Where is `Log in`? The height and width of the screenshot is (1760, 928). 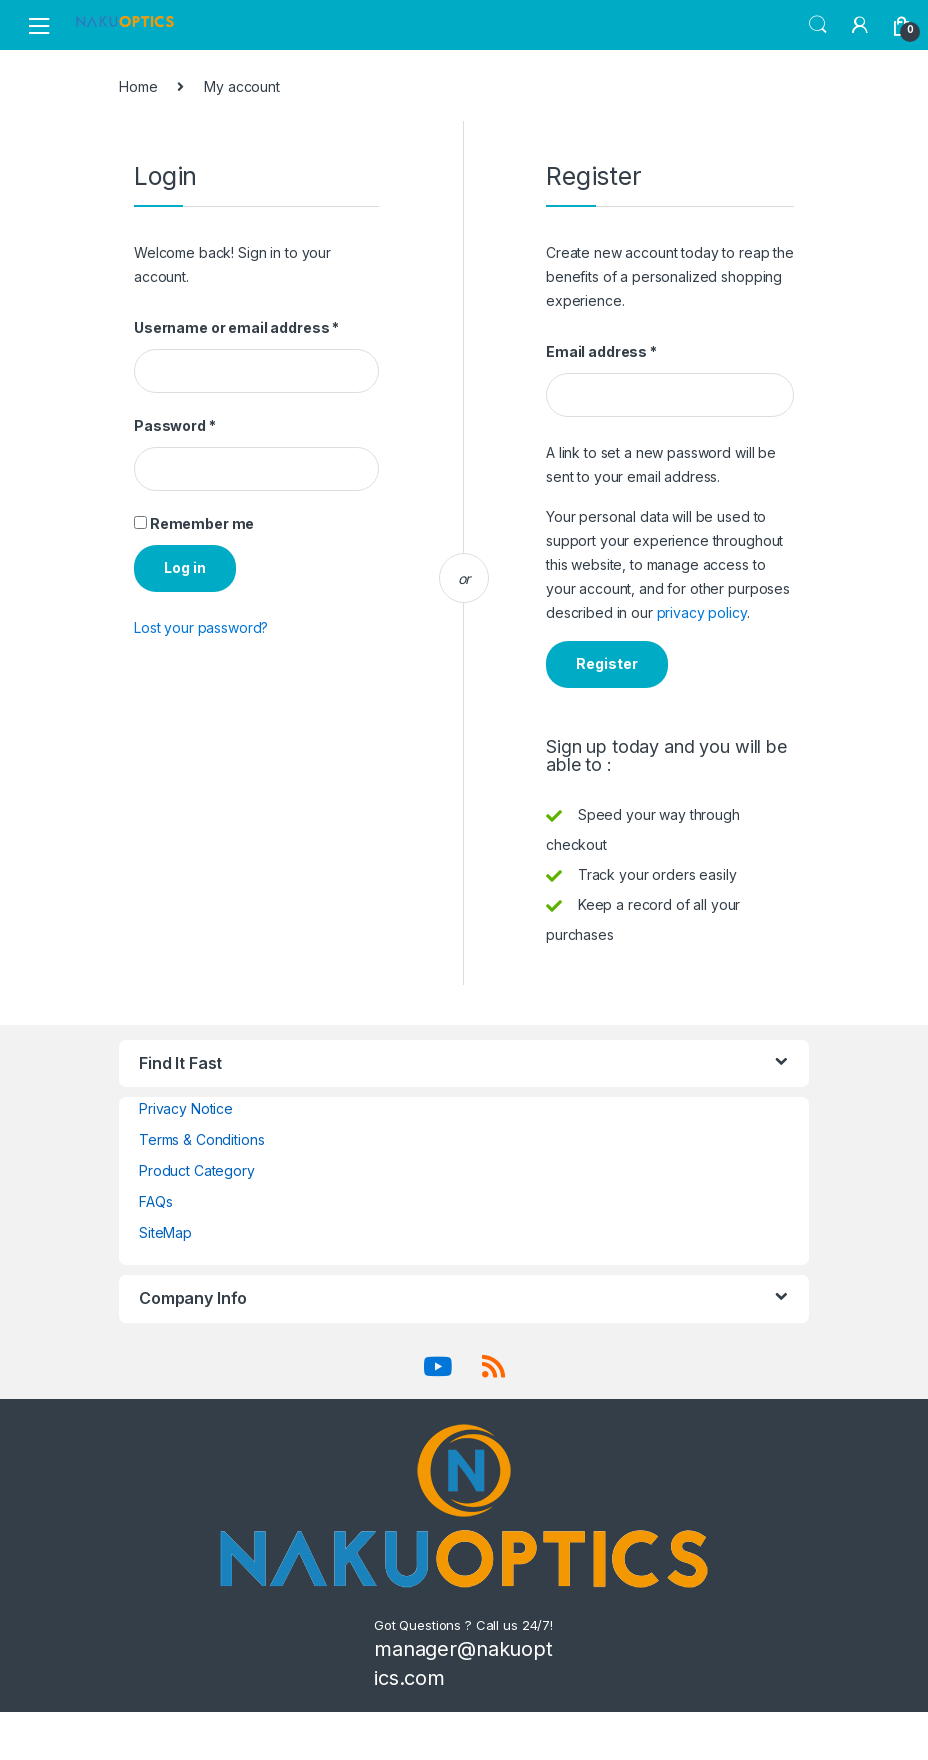
Log in is located at coordinates (185, 567).